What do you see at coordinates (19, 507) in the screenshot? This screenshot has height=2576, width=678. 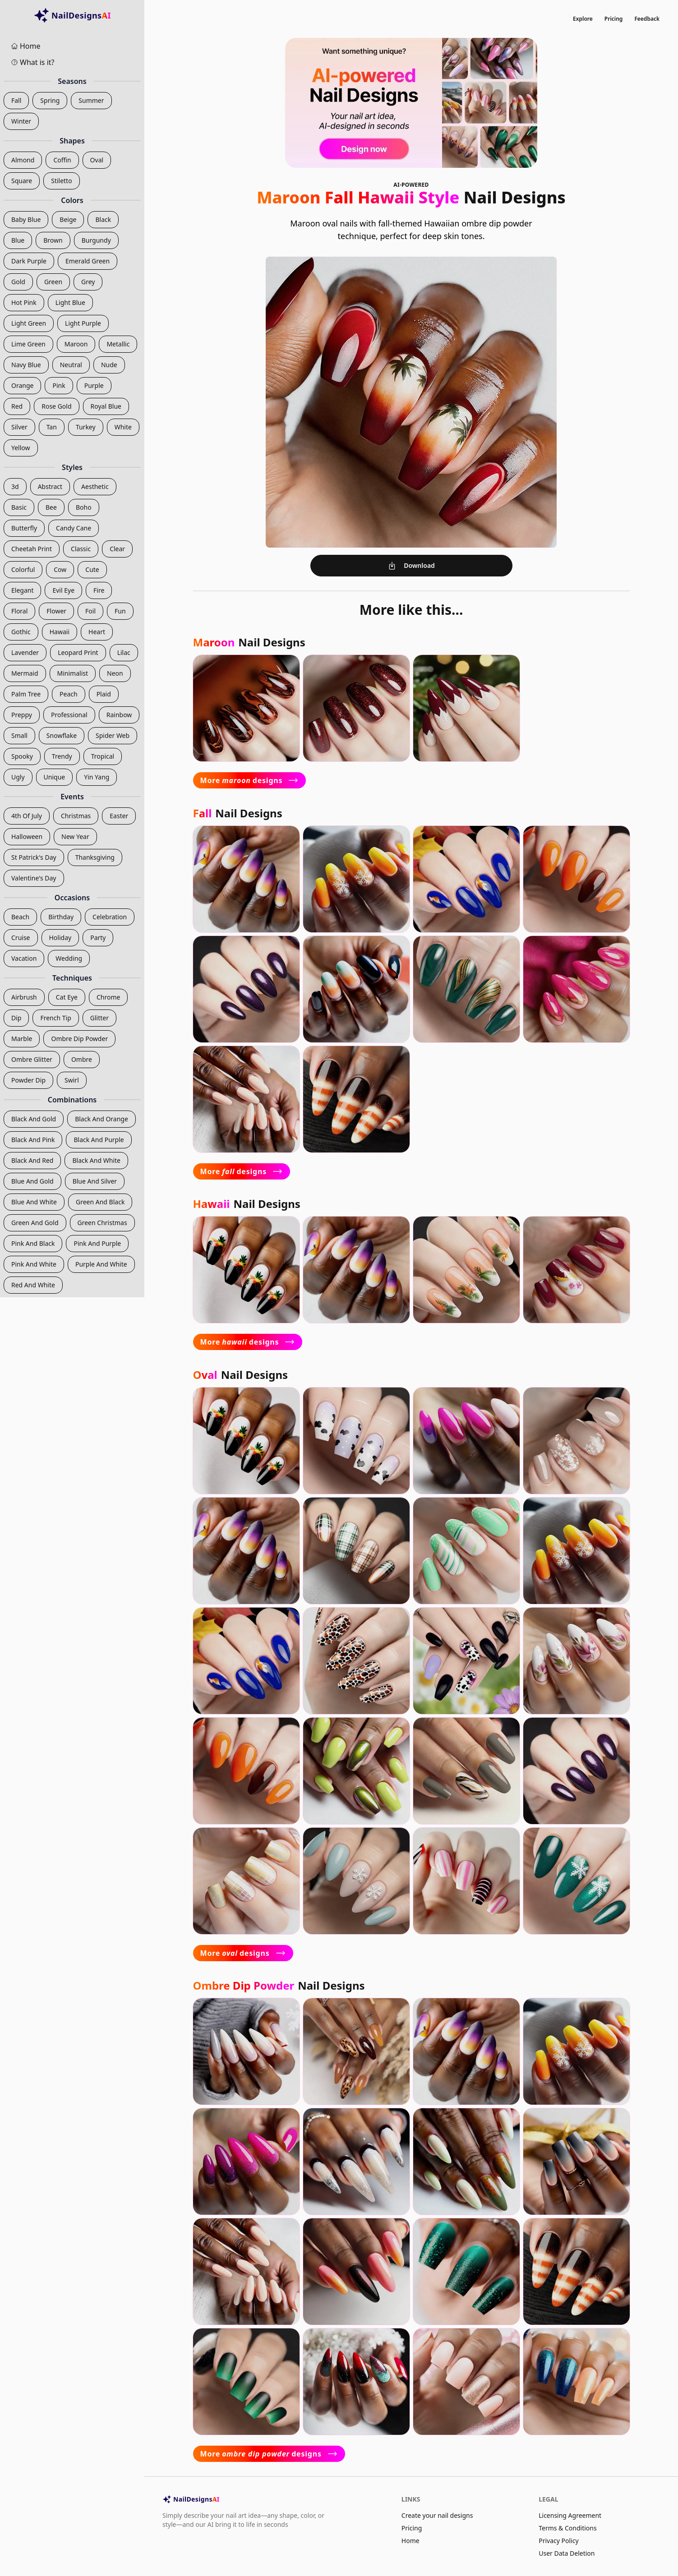 I see `basic` at bounding box center [19, 507].